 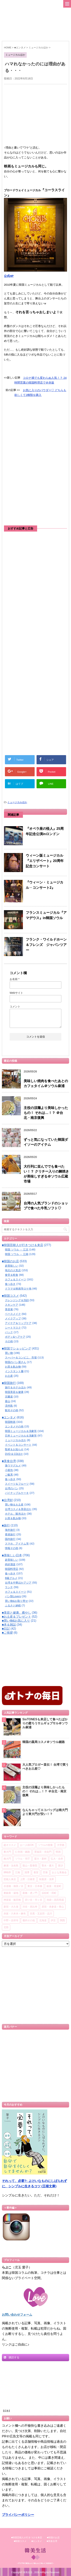 I want to click on 韓国 ソウル － 江北, so click(x=16, y=1249).